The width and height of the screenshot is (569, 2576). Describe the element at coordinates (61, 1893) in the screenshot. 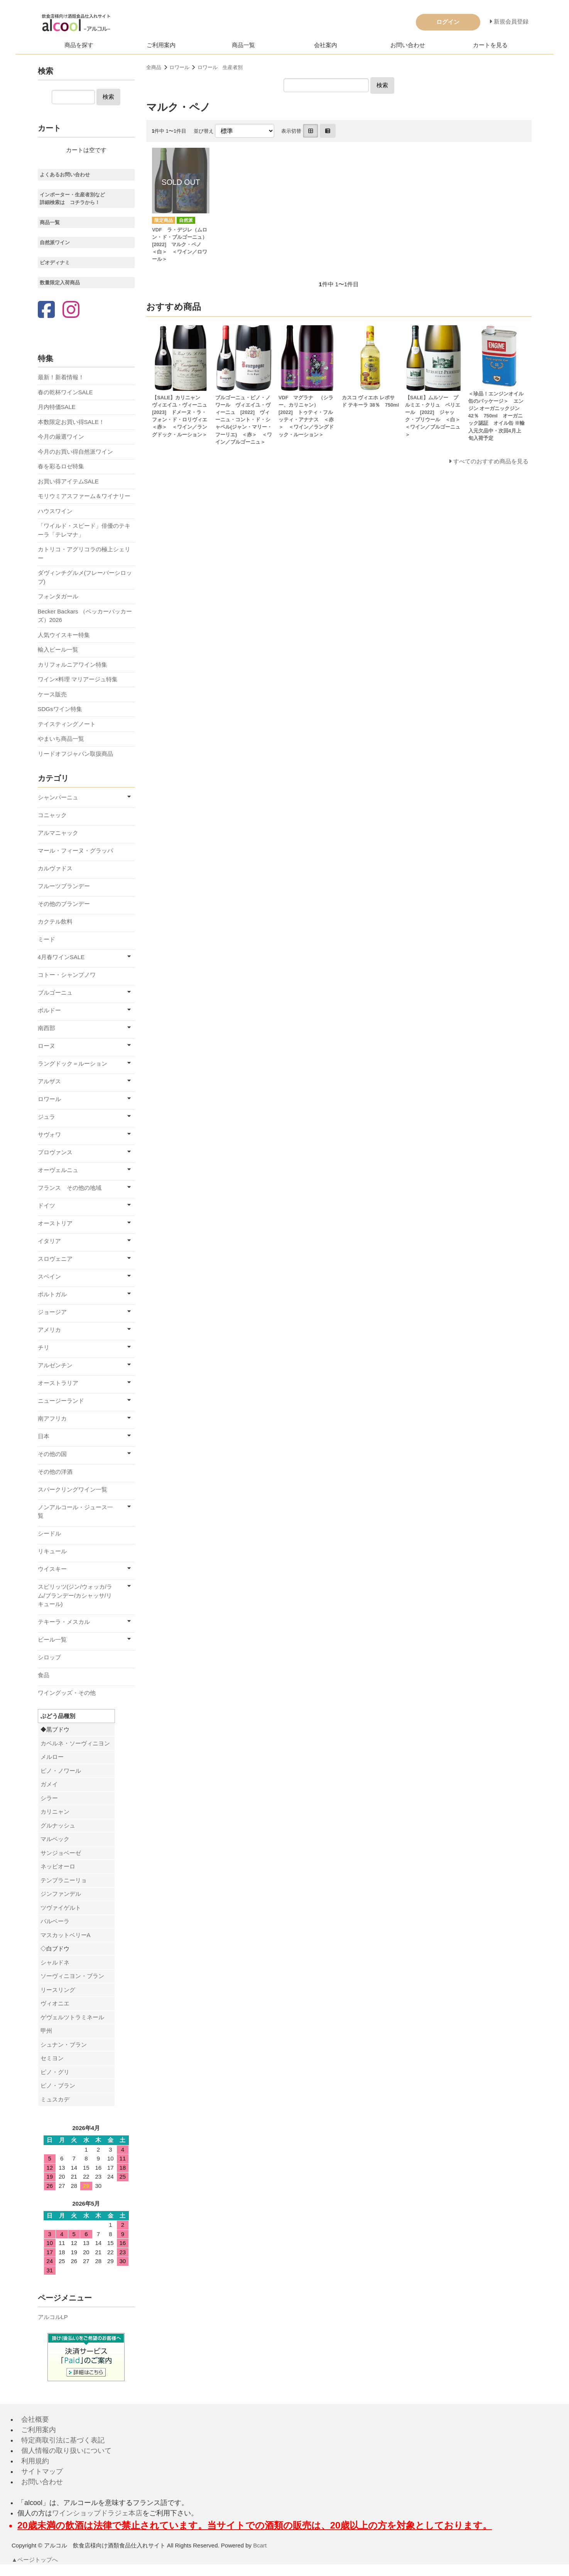

I see `ジンファンデル` at that location.